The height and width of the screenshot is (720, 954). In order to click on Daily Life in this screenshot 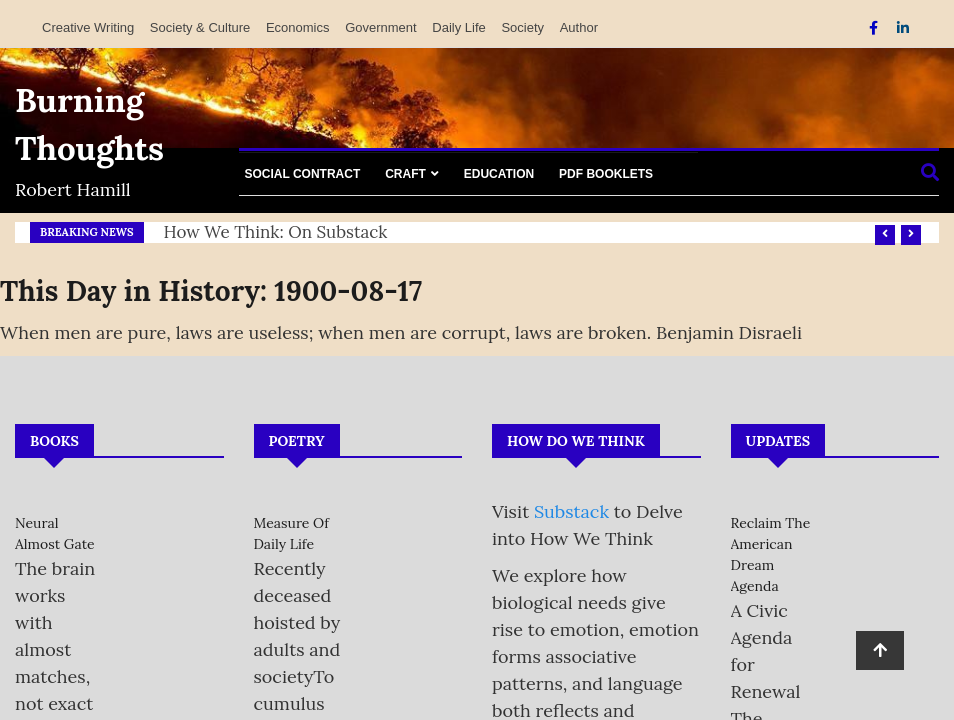, I will do `click(458, 27)`.